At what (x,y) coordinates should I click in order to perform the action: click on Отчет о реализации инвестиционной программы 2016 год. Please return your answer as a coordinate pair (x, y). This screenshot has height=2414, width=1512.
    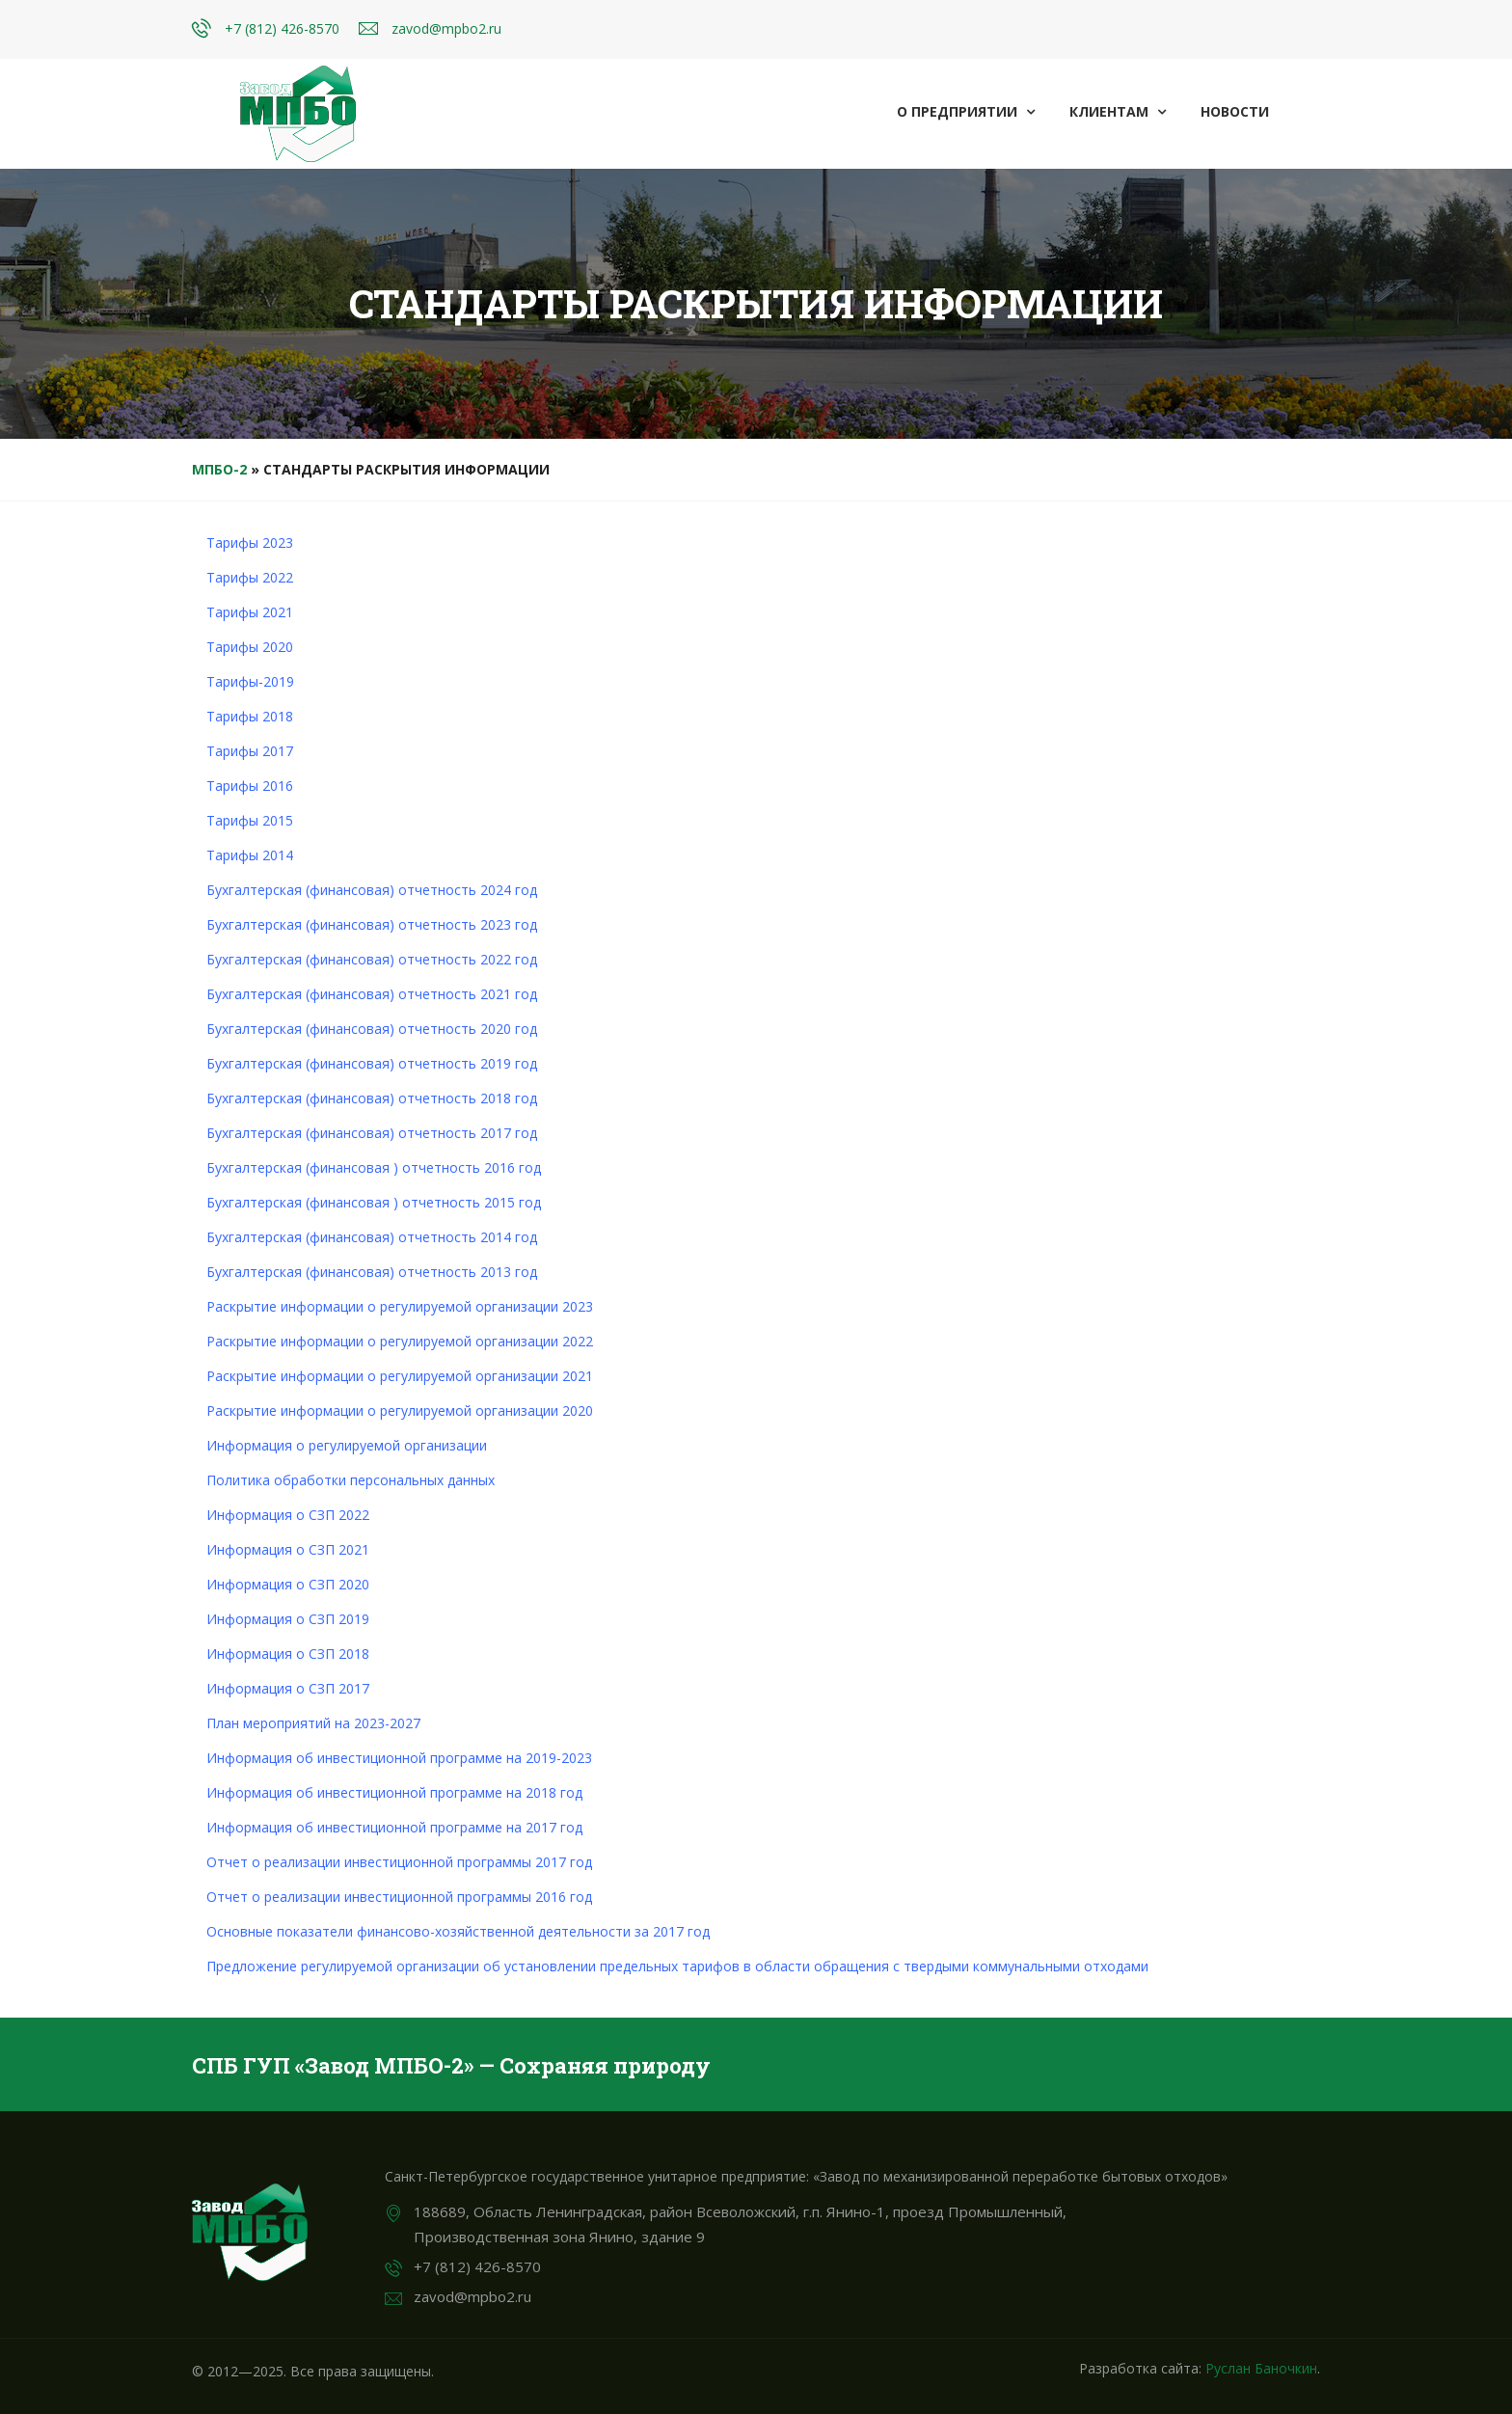
    Looking at the image, I should click on (399, 1896).